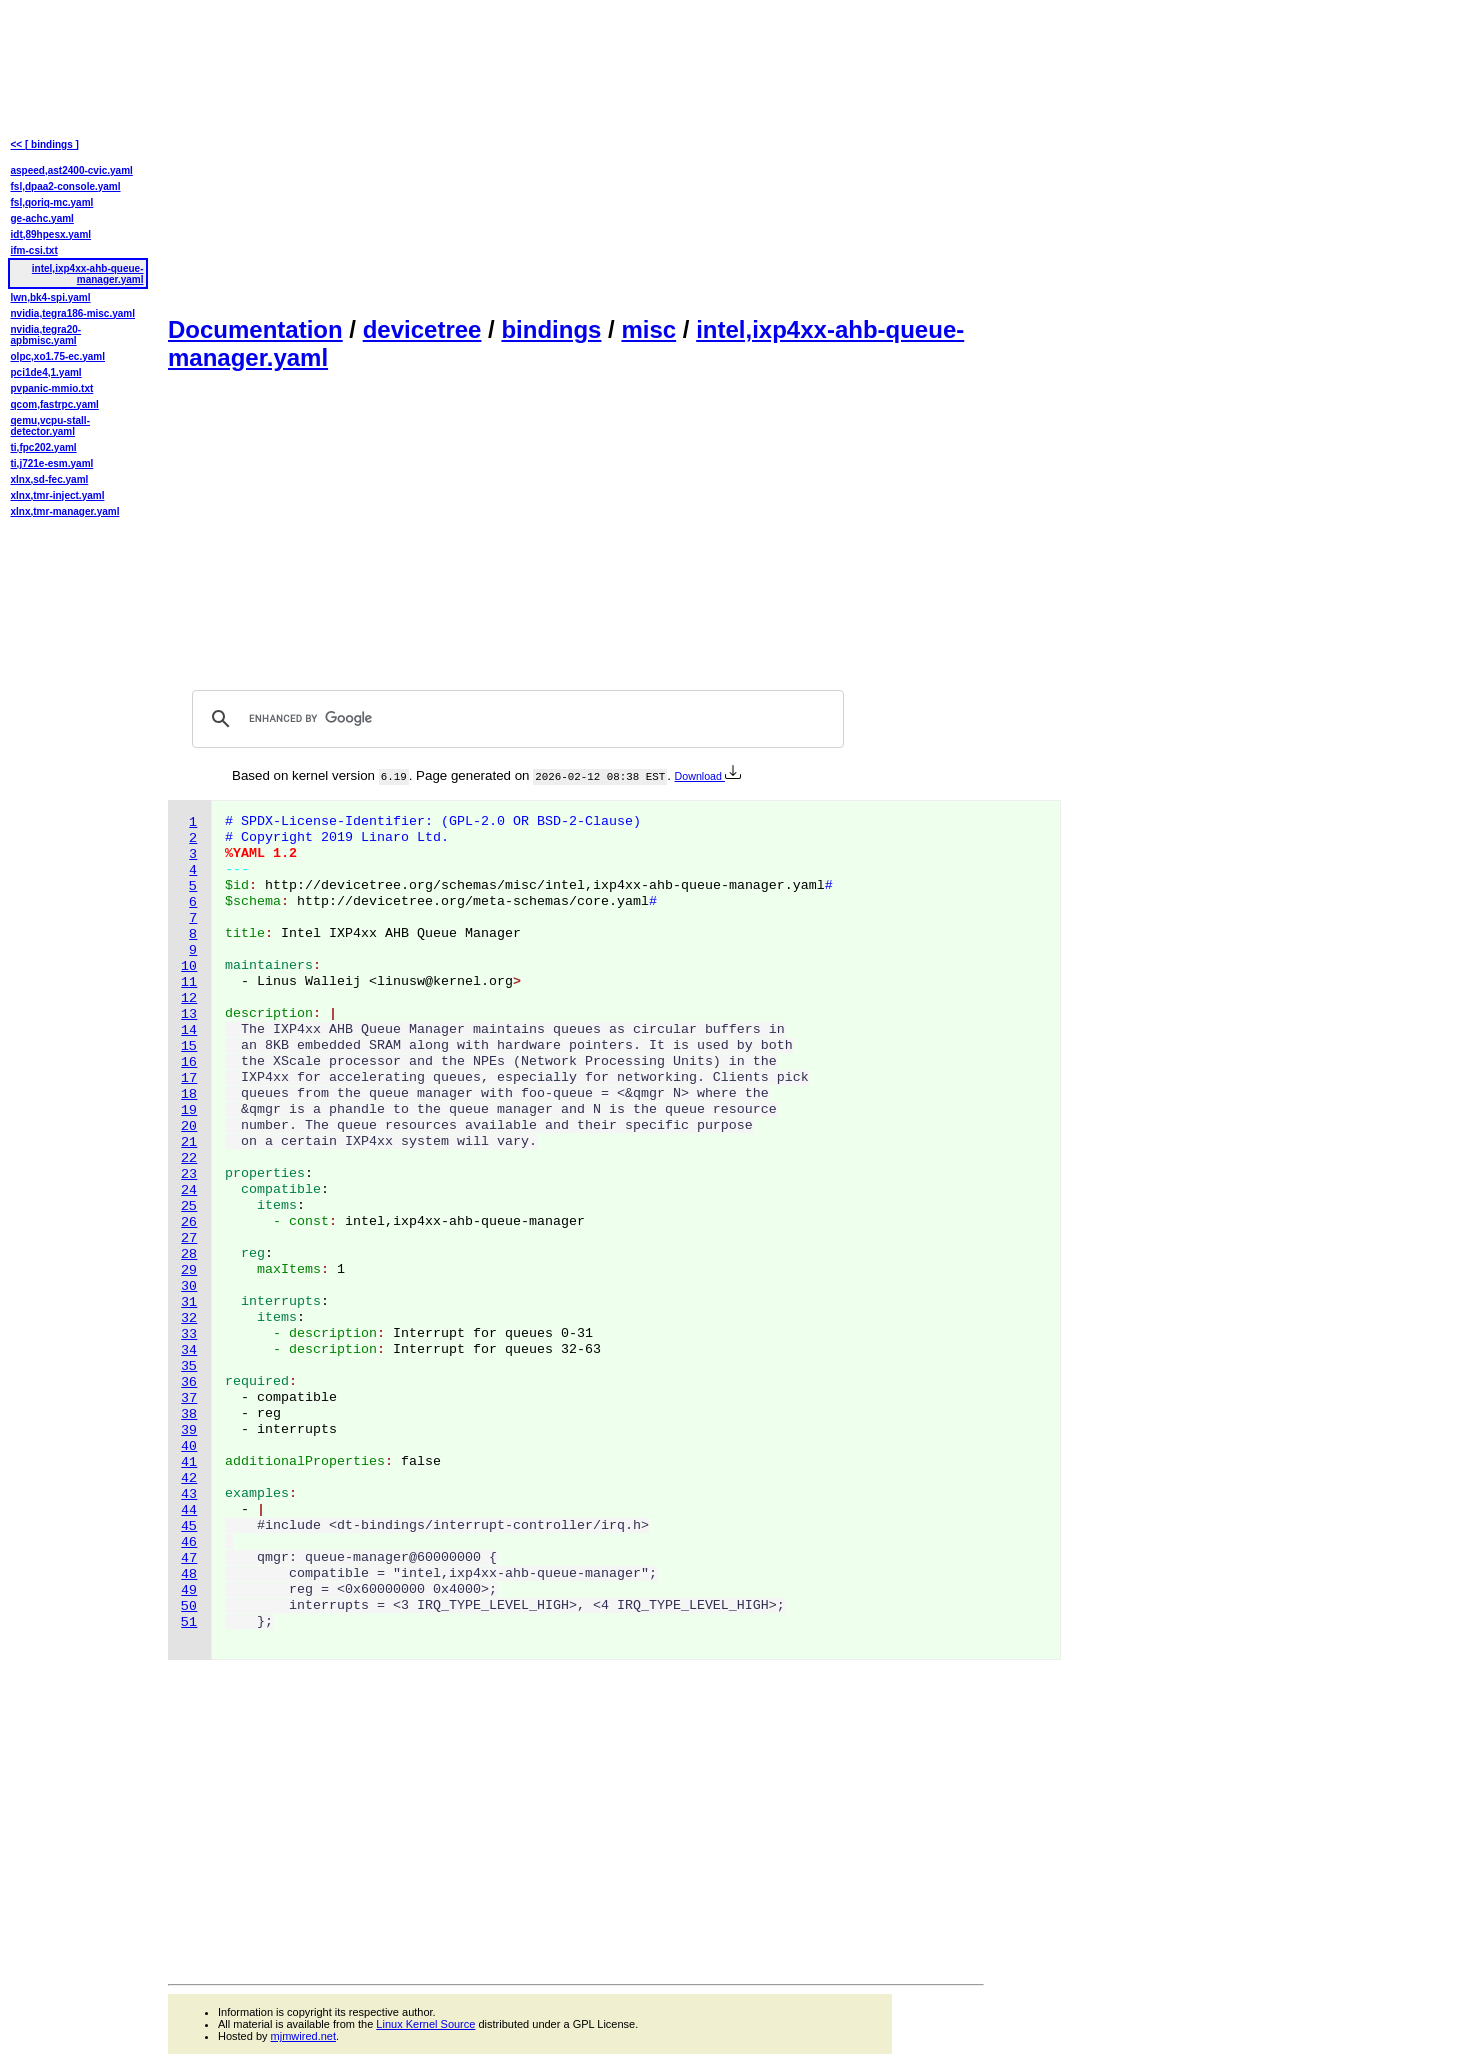 Image resolution: width=1484 pixels, height=2070 pixels. I want to click on 13, so click(189, 1014).